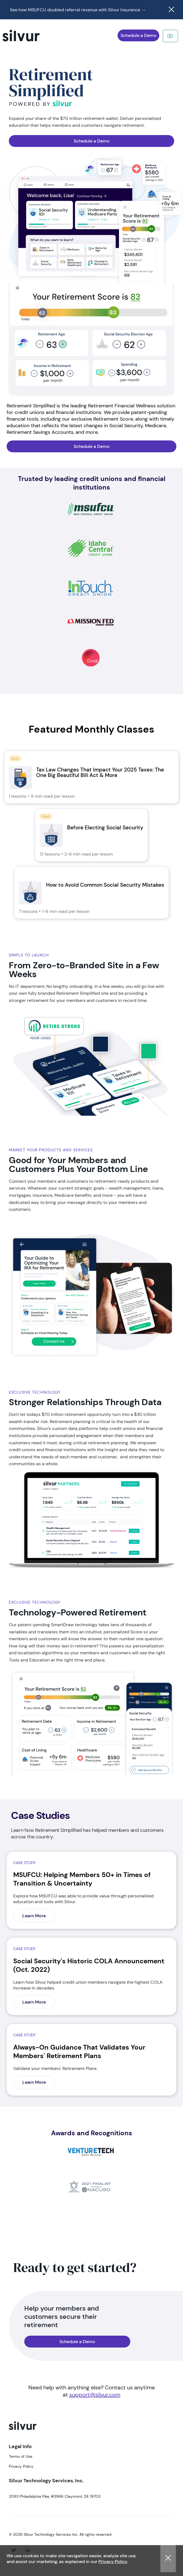 The height and width of the screenshot is (2576, 183). I want to click on [navigation], so click(28, 35).